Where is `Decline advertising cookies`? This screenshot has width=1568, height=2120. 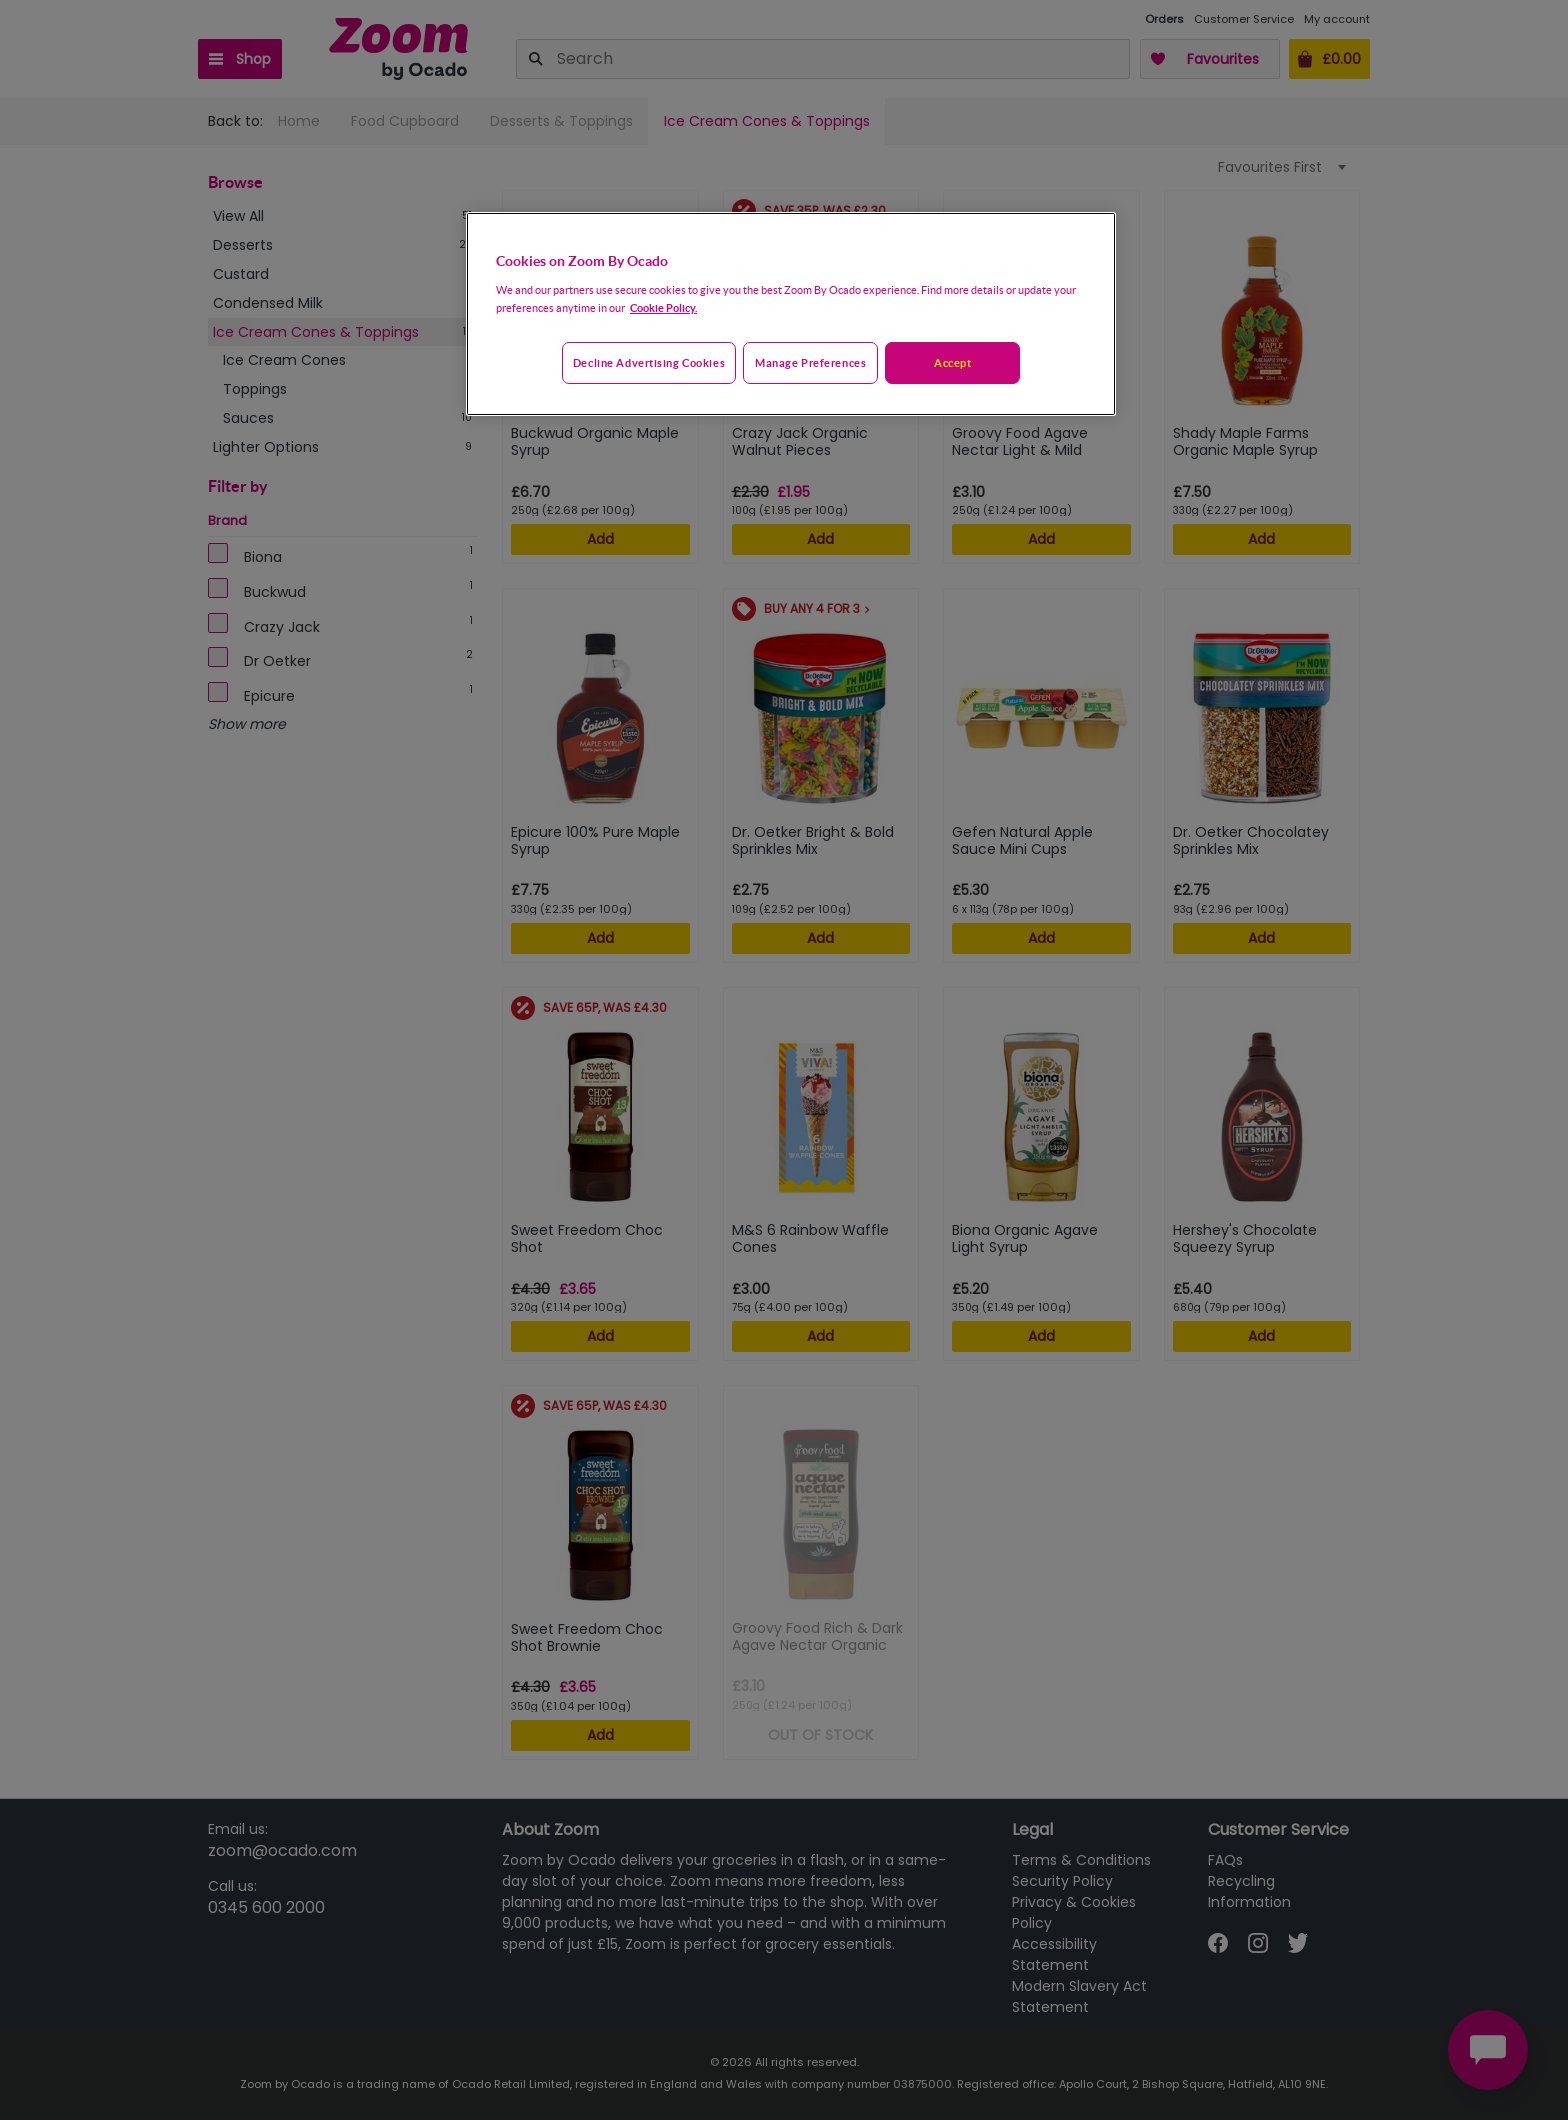
Decline advertising cookies is located at coordinates (649, 362).